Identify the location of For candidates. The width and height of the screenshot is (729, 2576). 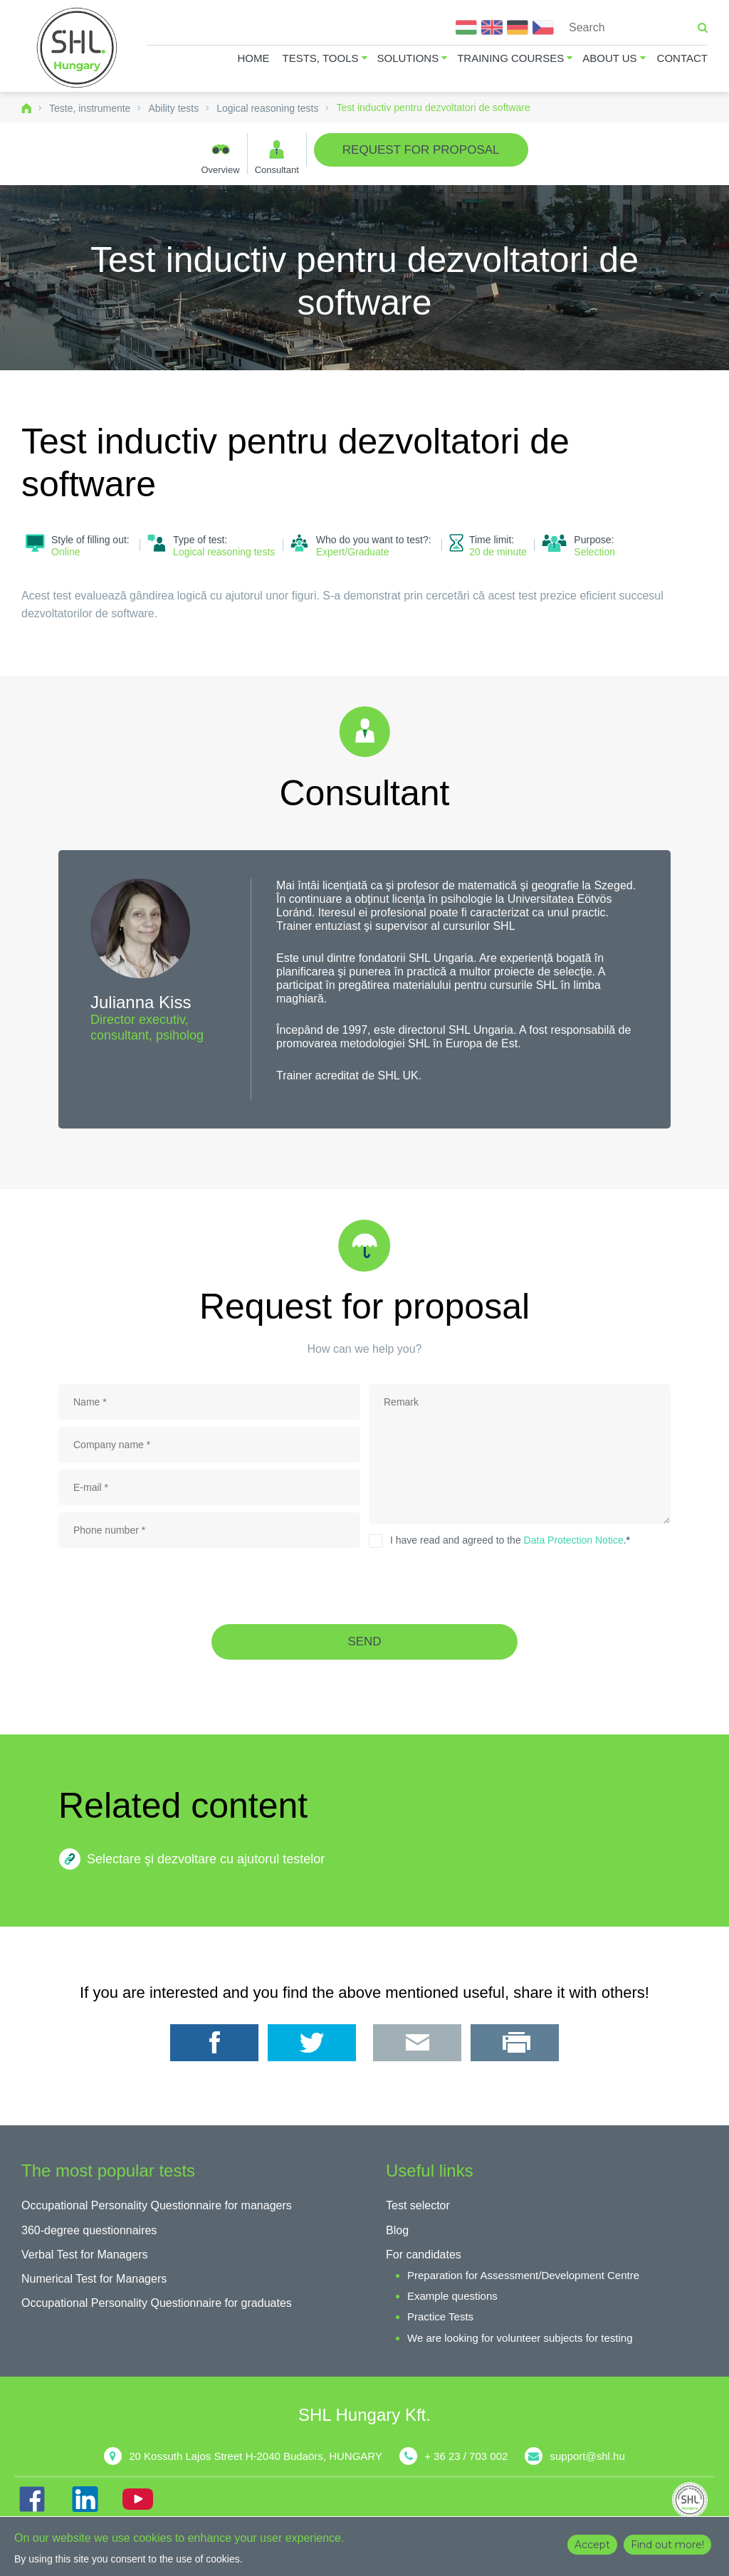
(423, 2254).